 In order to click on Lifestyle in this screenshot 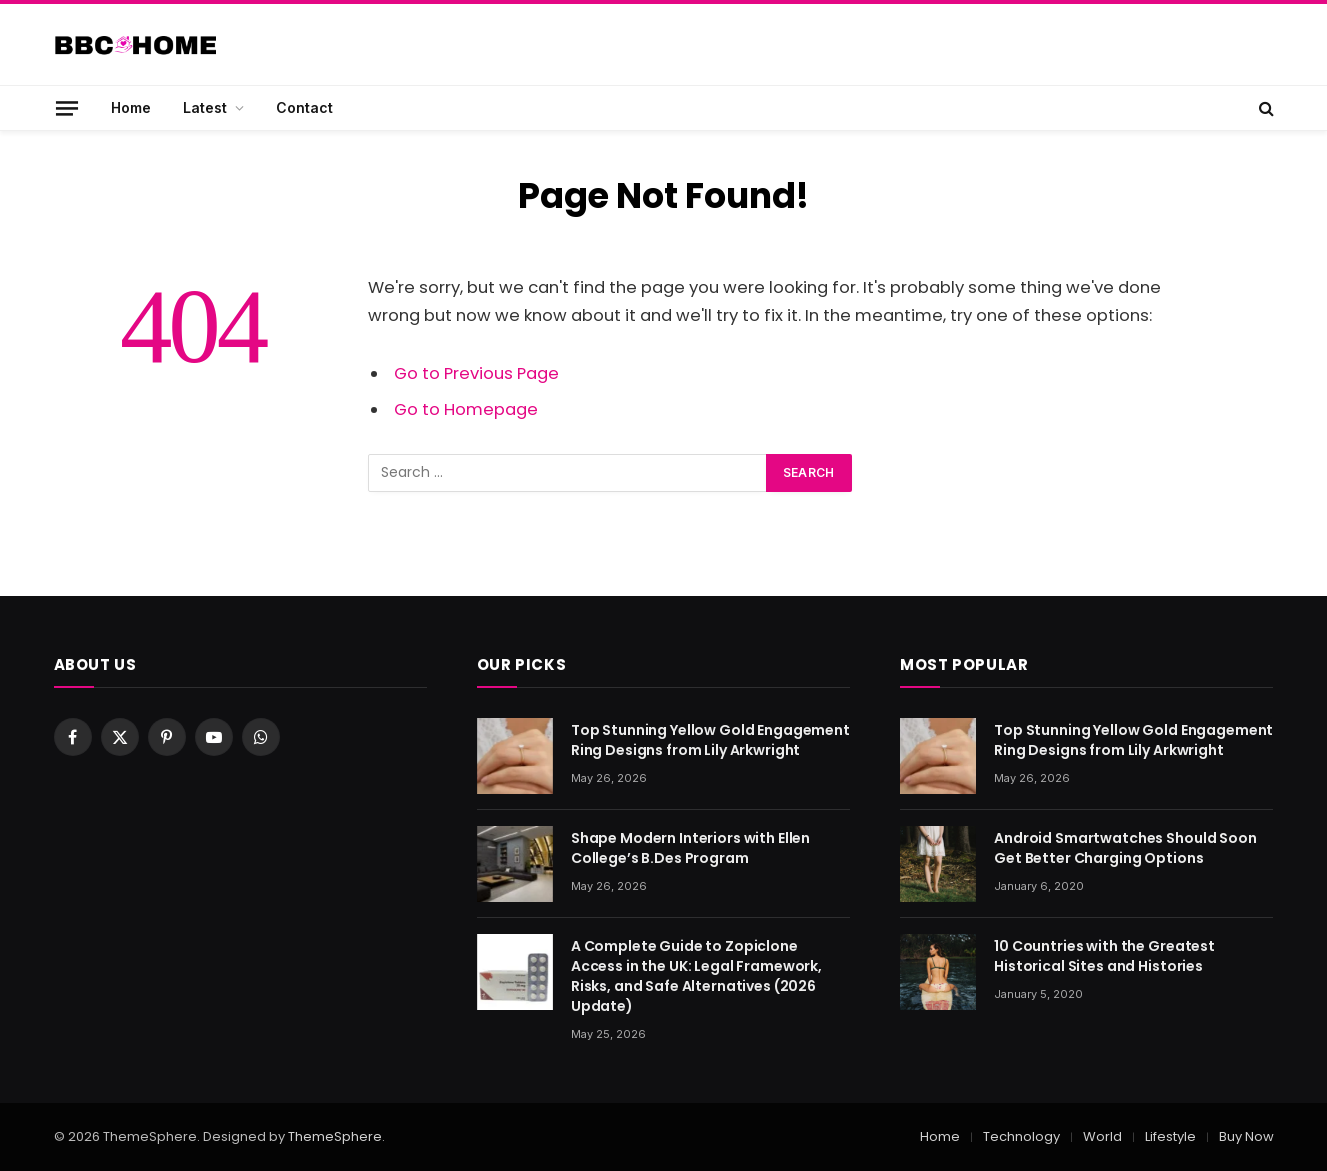, I will do `click(1170, 1136)`.